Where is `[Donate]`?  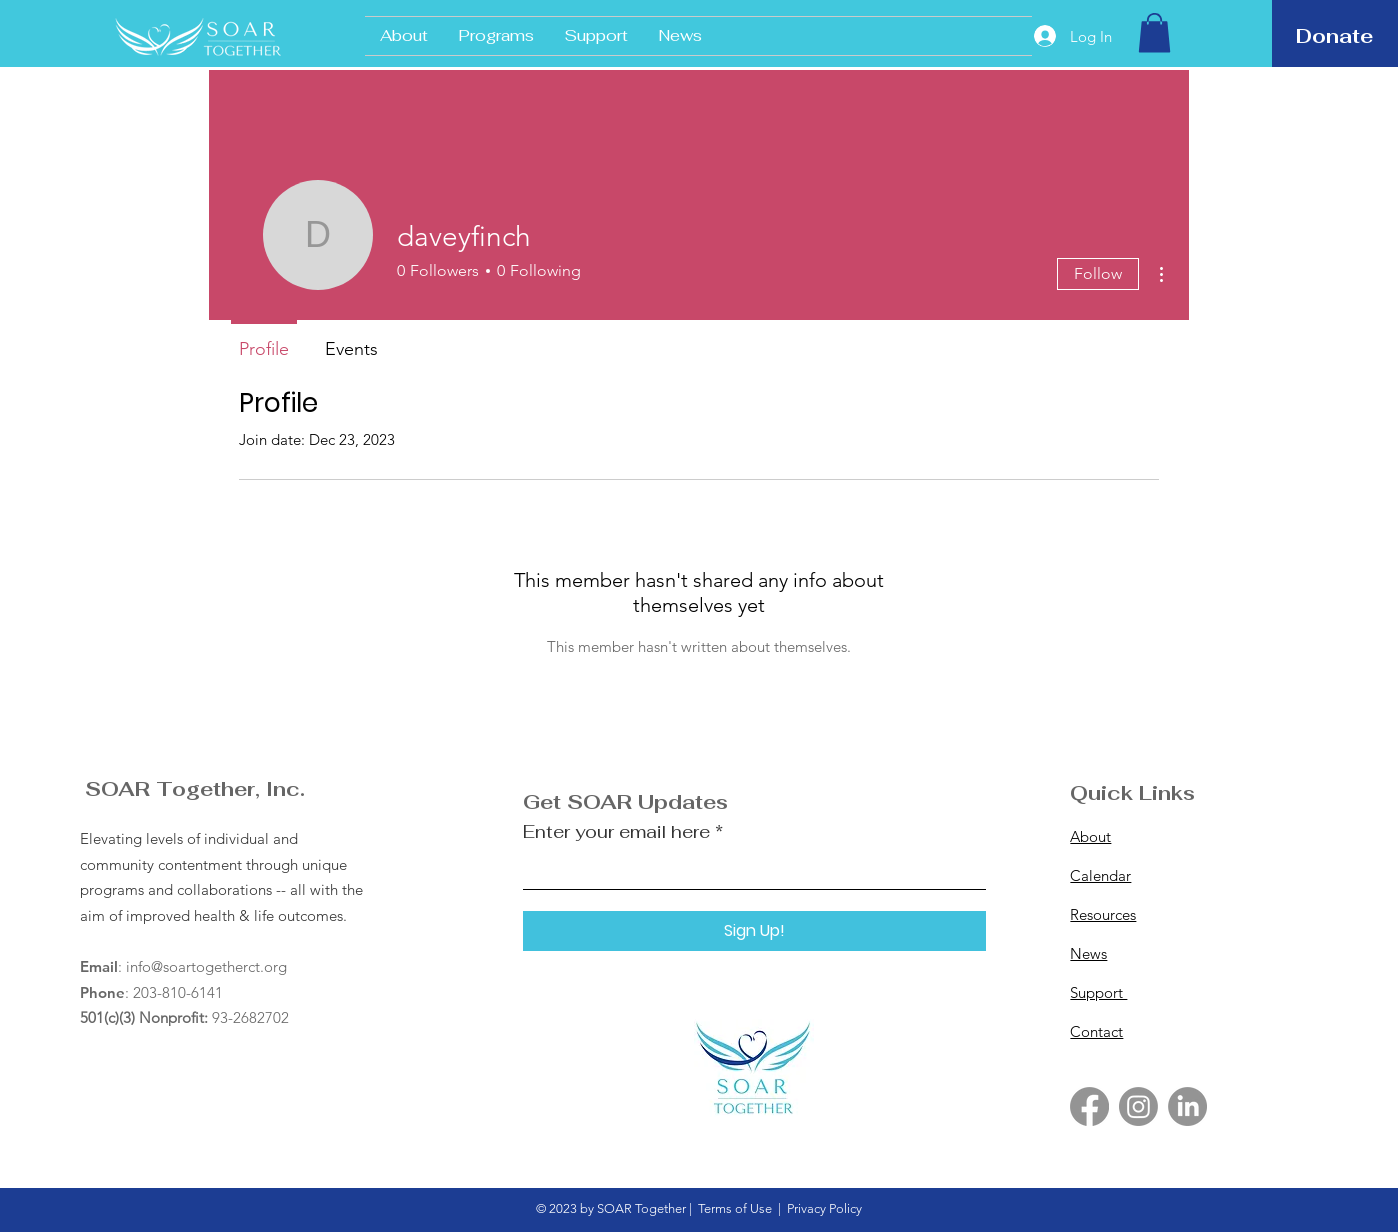
[Donate] is located at coordinates (1334, 36).